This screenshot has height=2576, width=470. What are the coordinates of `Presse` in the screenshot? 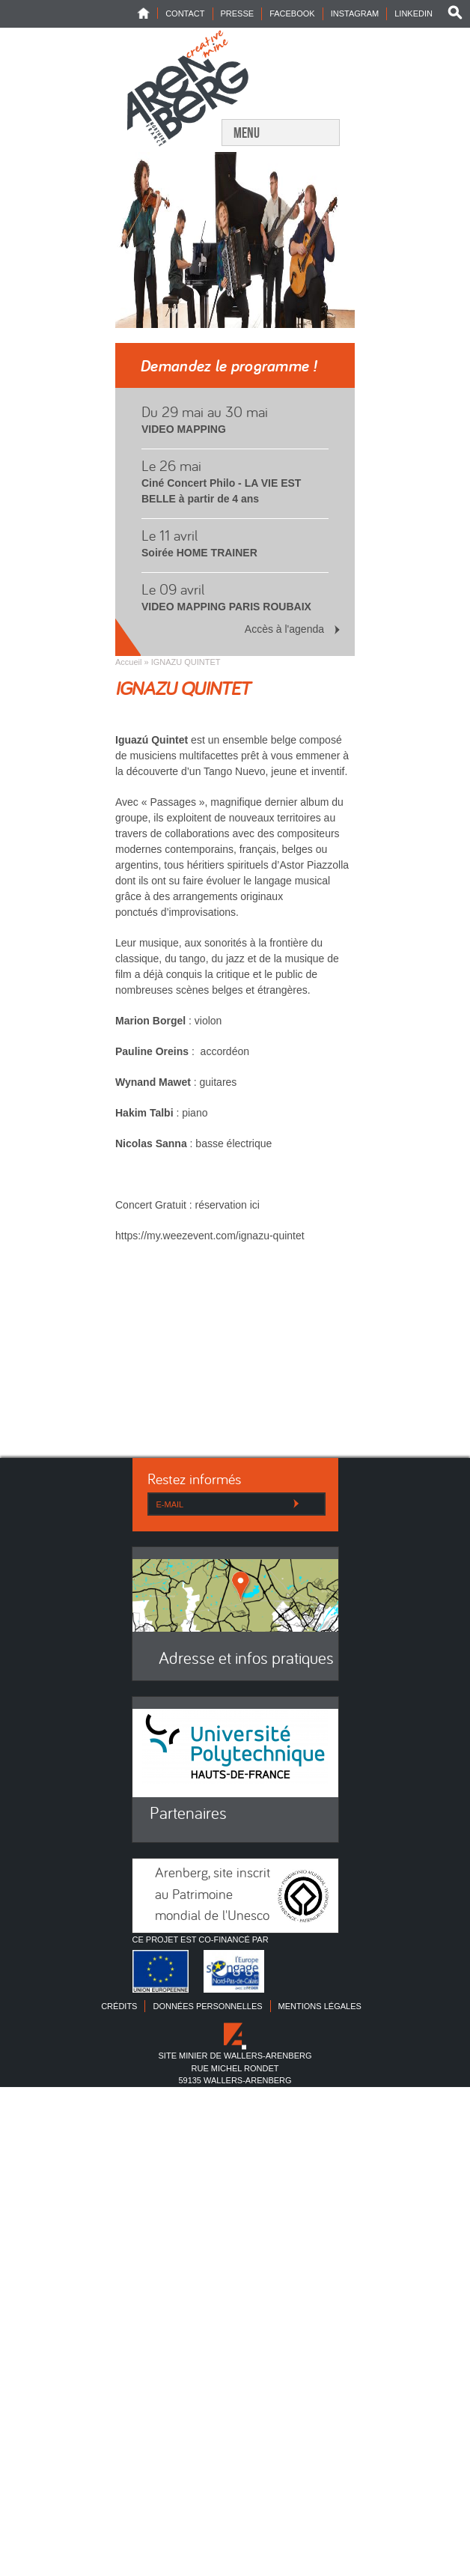 It's located at (237, 13).